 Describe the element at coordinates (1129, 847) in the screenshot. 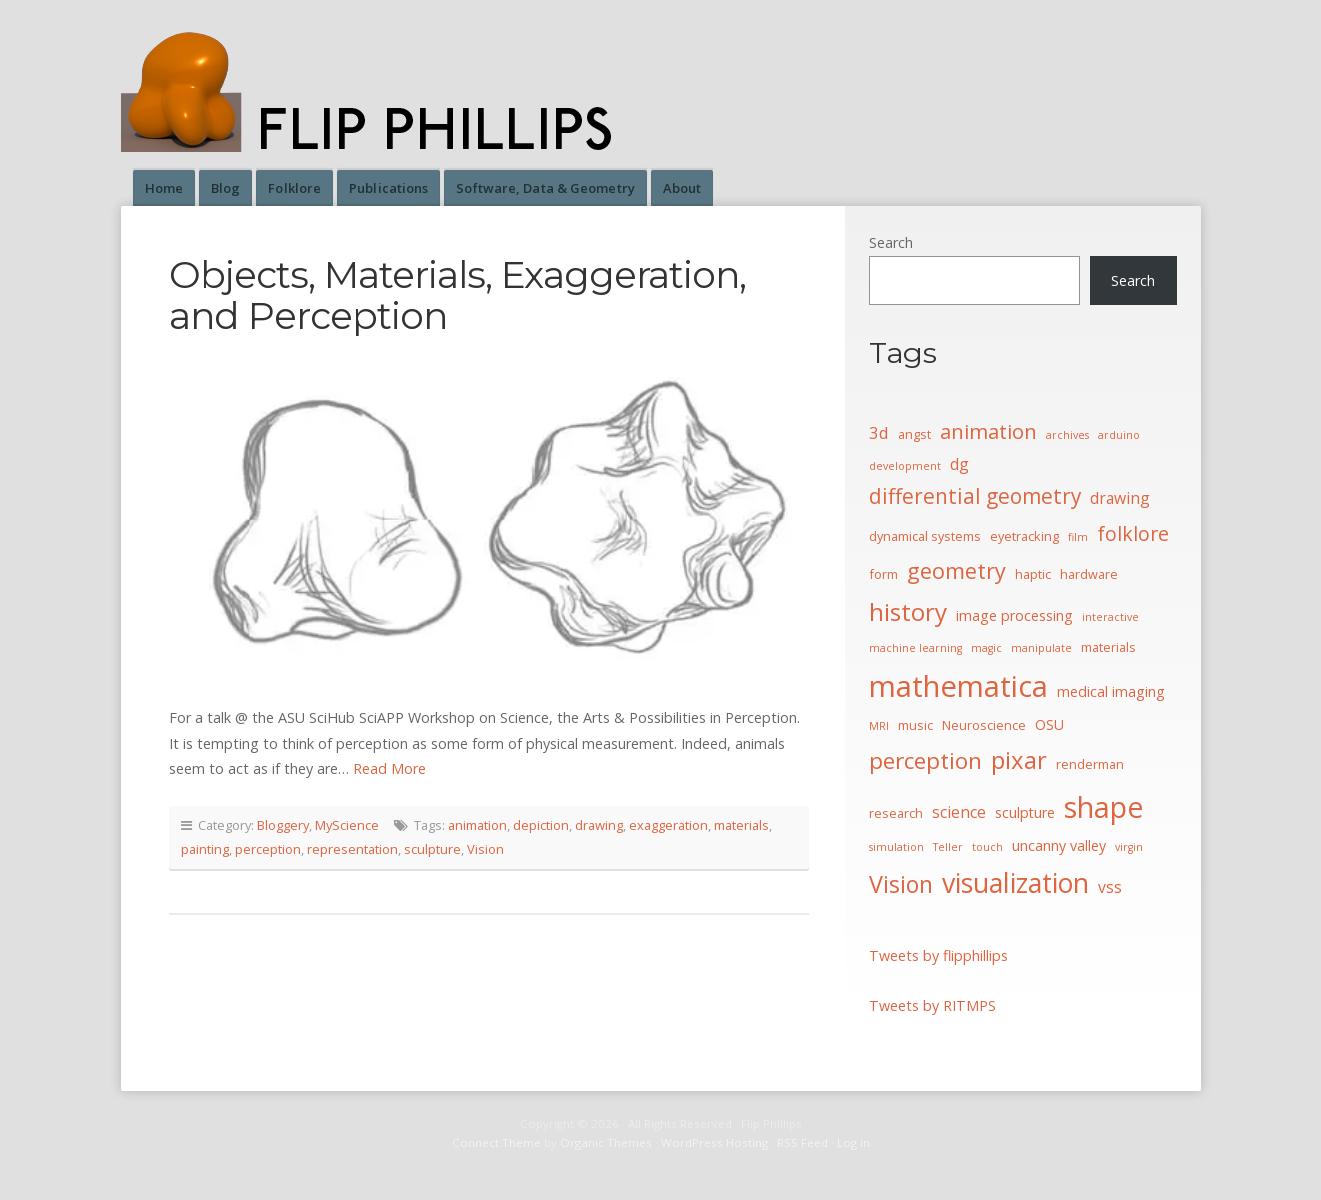

I see `virgin [virgin (3 items)]` at that location.